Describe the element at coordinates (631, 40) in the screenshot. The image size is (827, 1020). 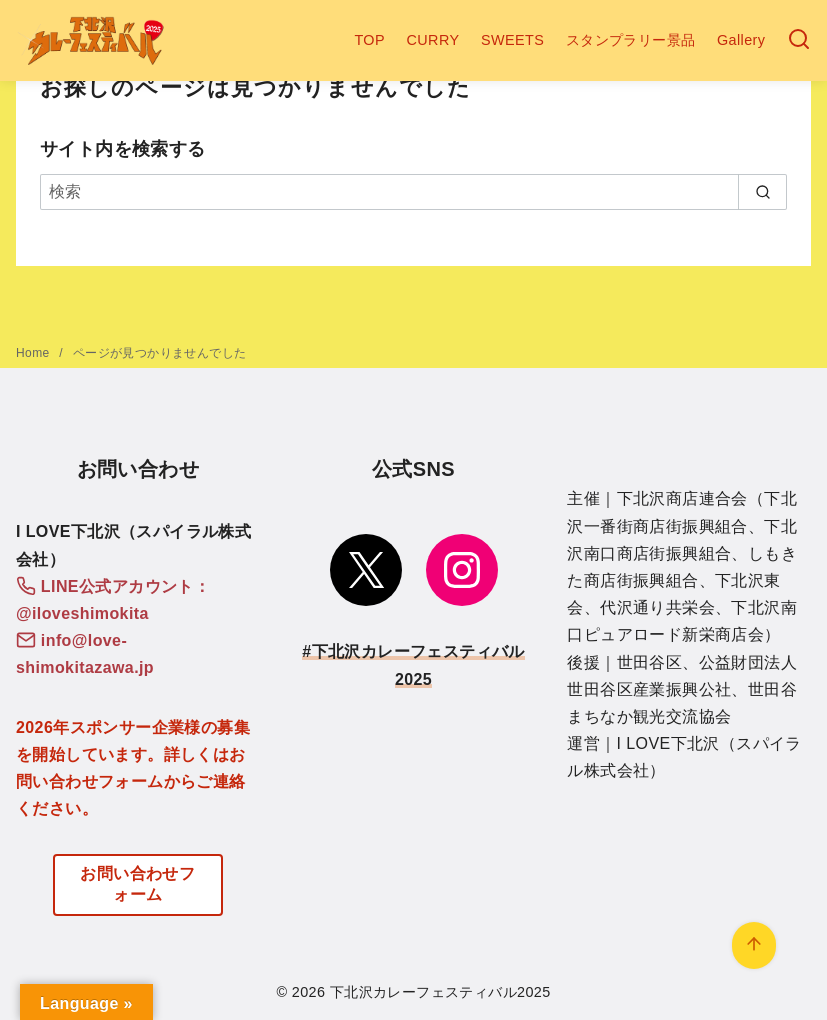
I see `スタンプラリー景品` at that location.